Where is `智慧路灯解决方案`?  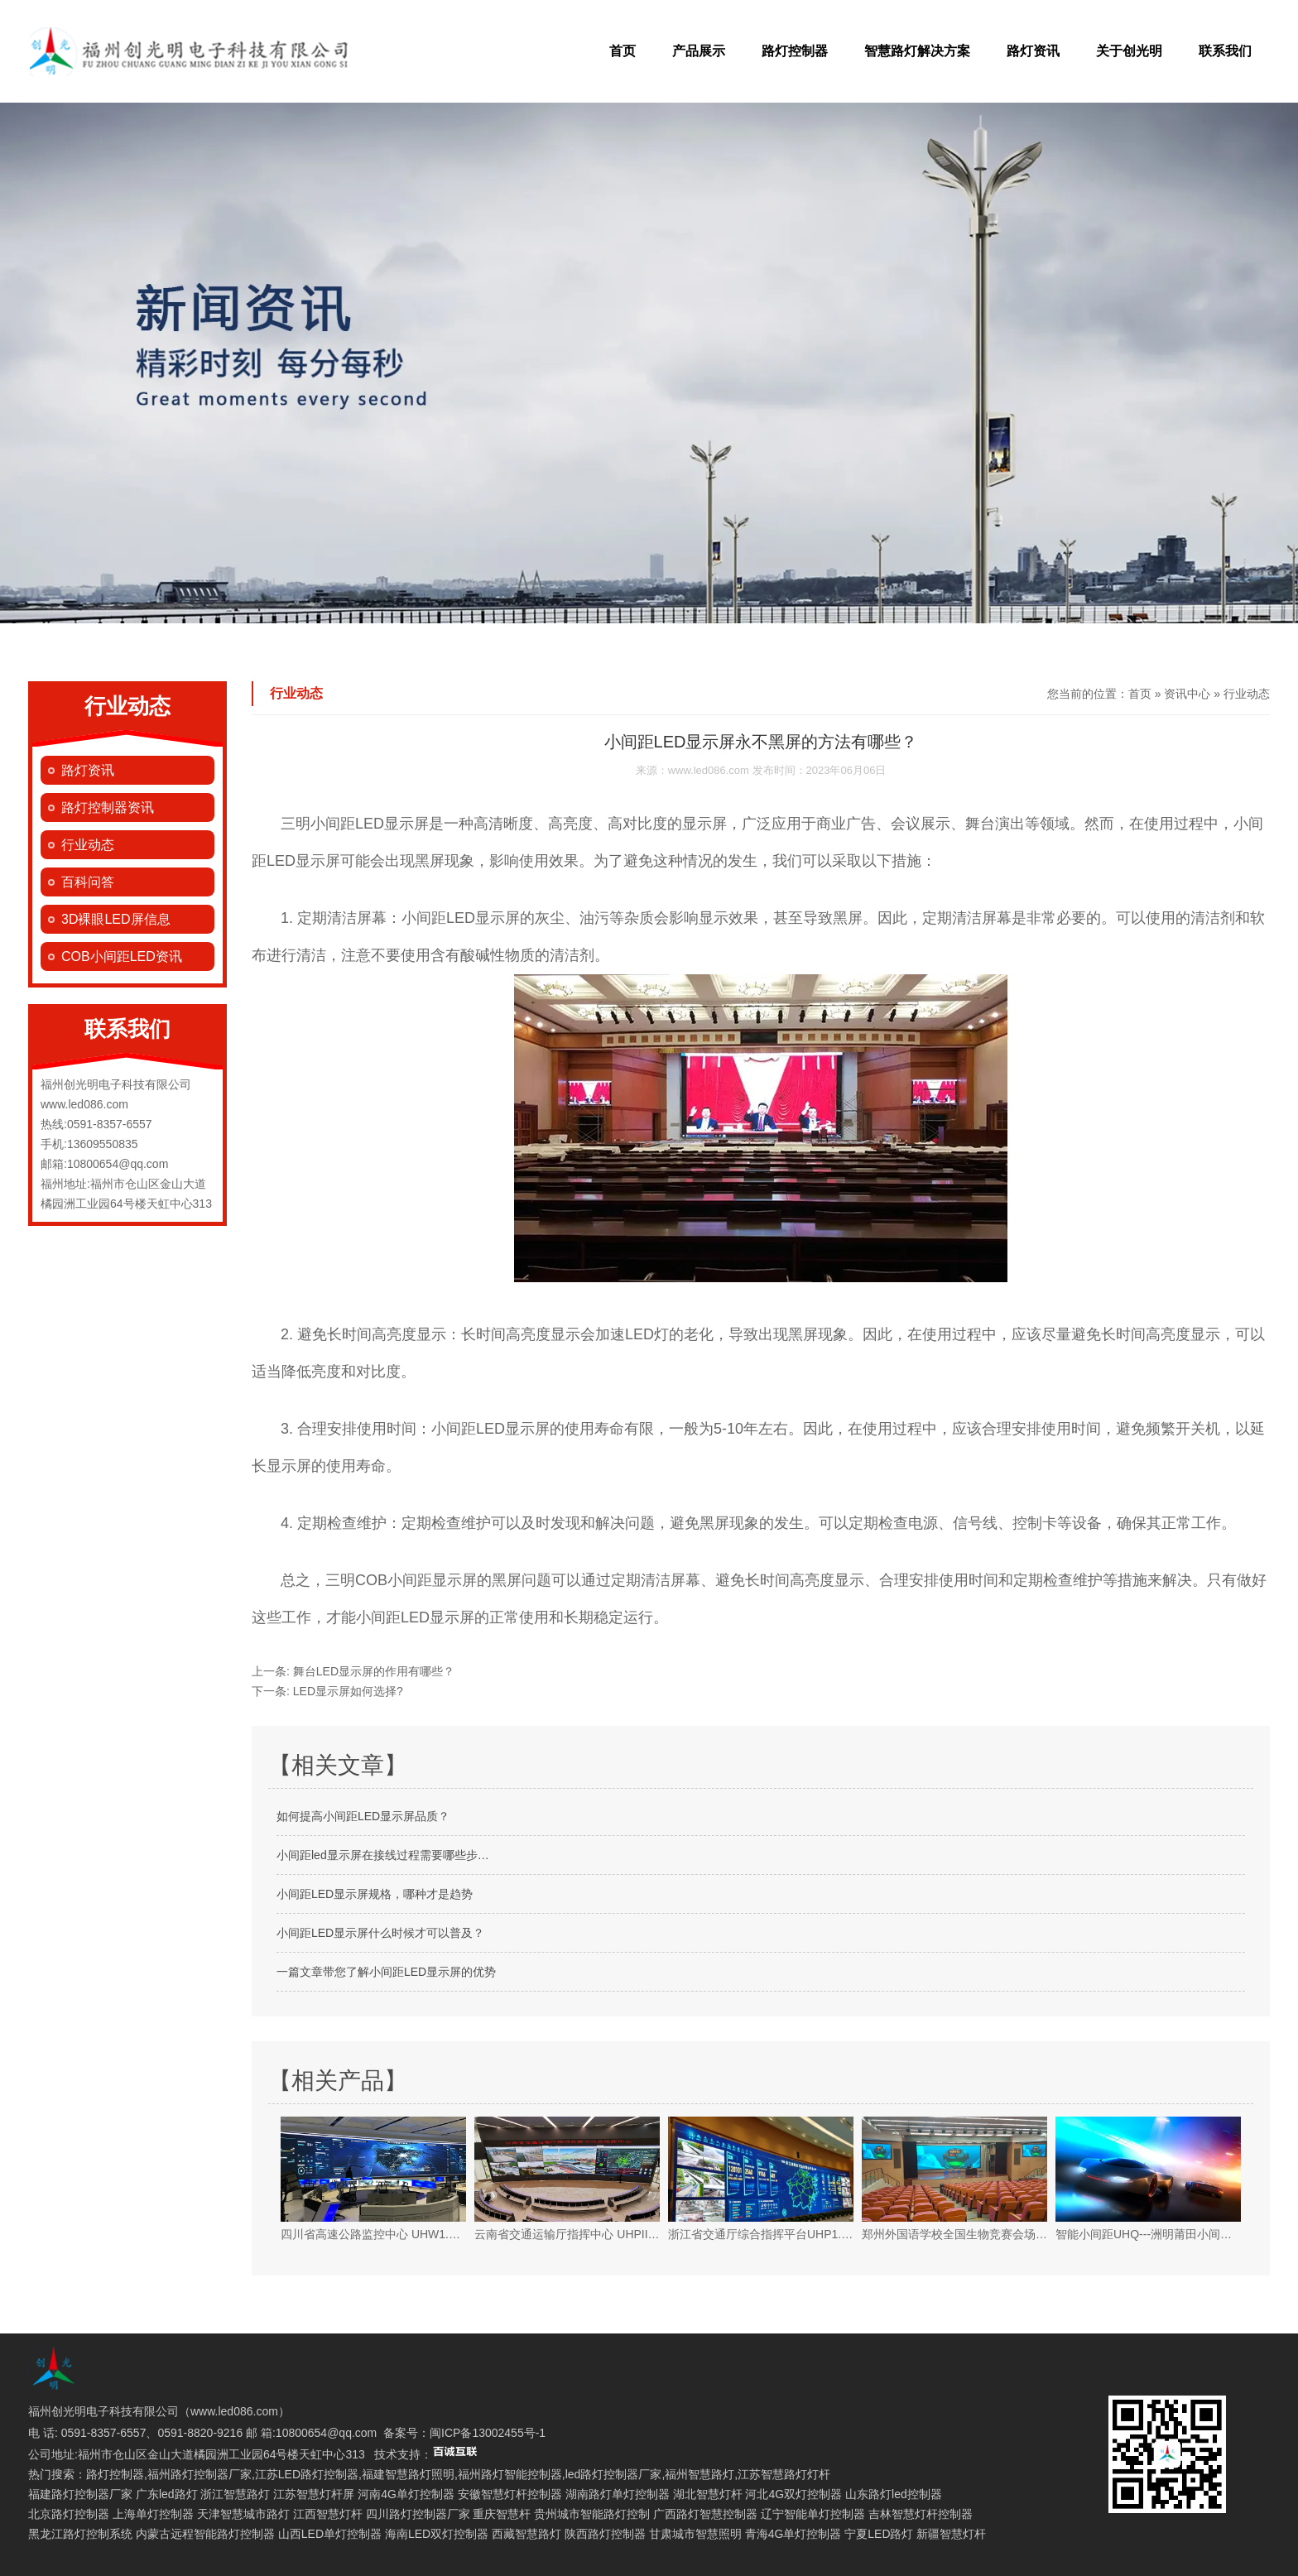
智慧路灯解决方案 is located at coordinates (917, 51).